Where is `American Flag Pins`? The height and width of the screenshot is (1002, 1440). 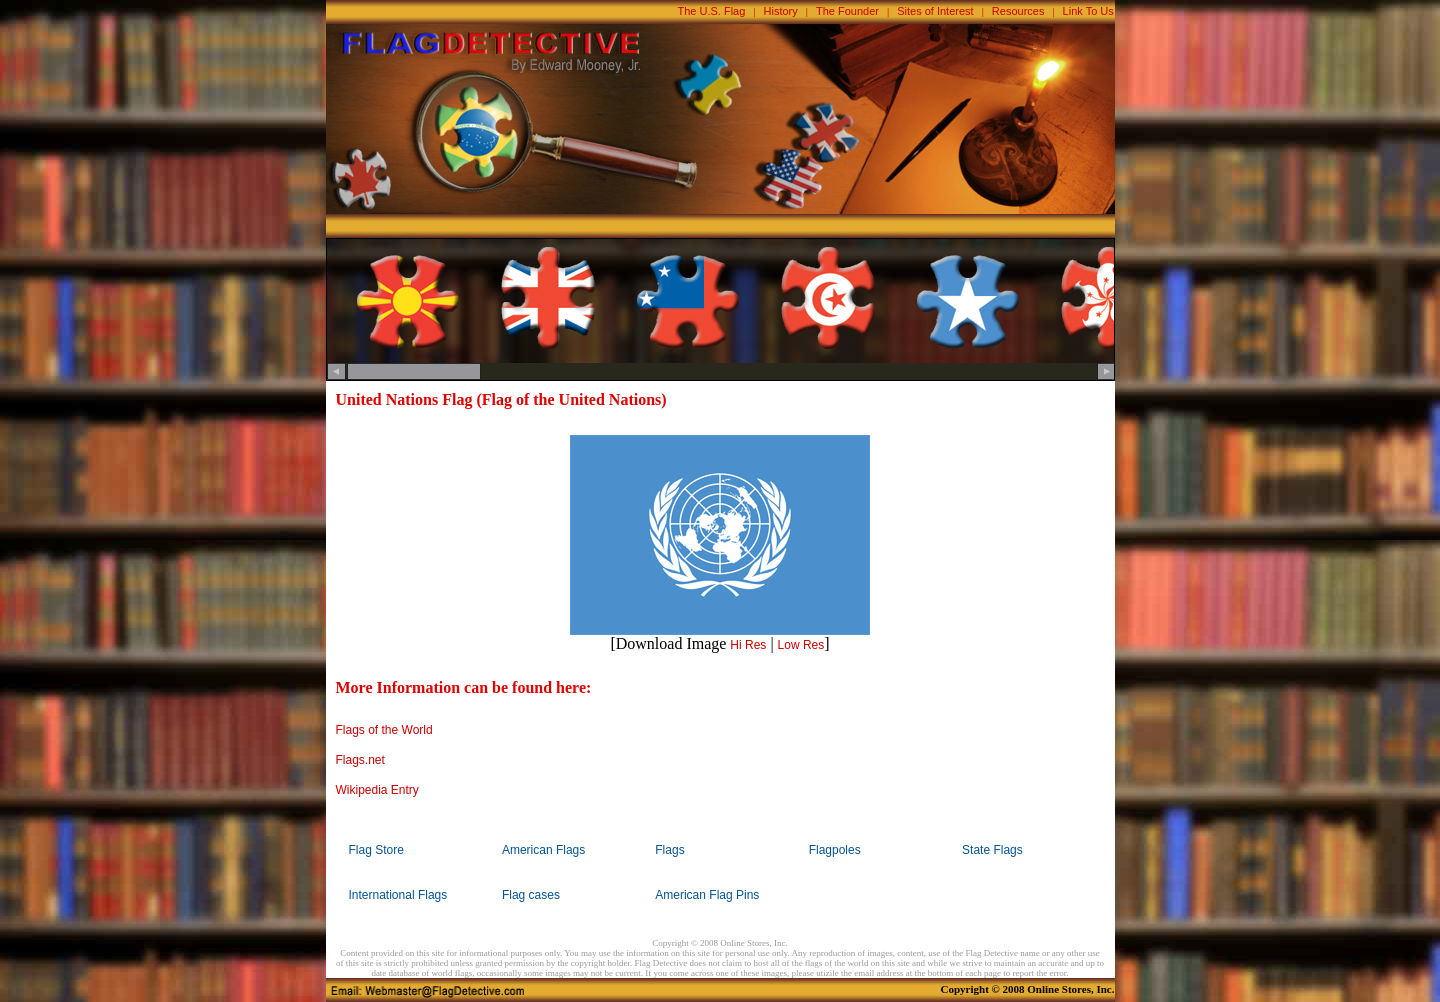 American Flag Pins is located at coordinates (707, 895).